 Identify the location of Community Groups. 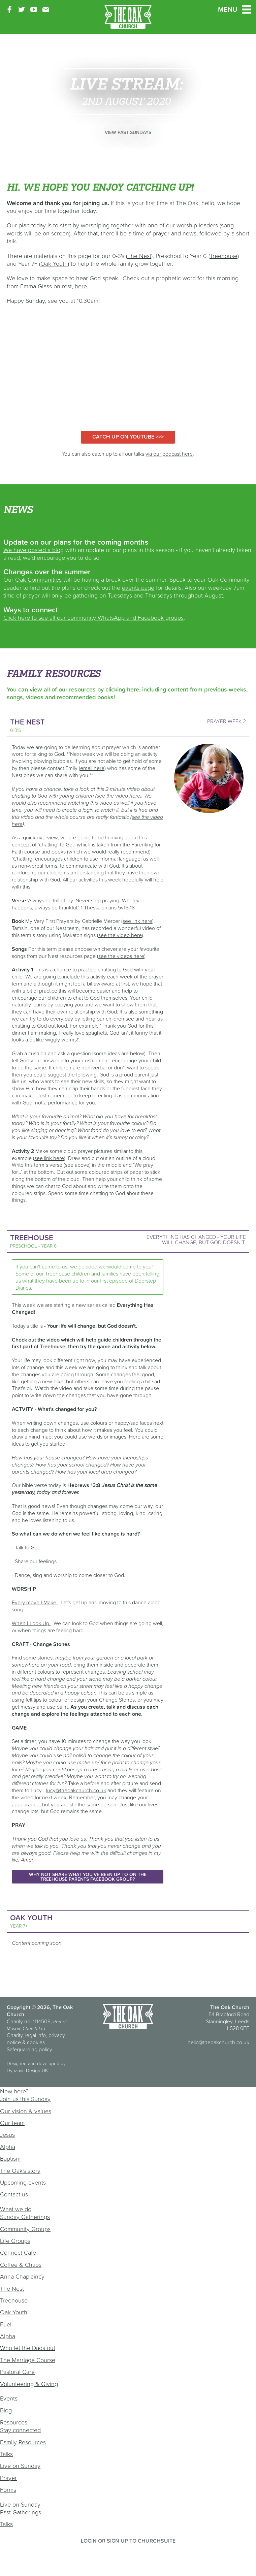
(25, 2228).